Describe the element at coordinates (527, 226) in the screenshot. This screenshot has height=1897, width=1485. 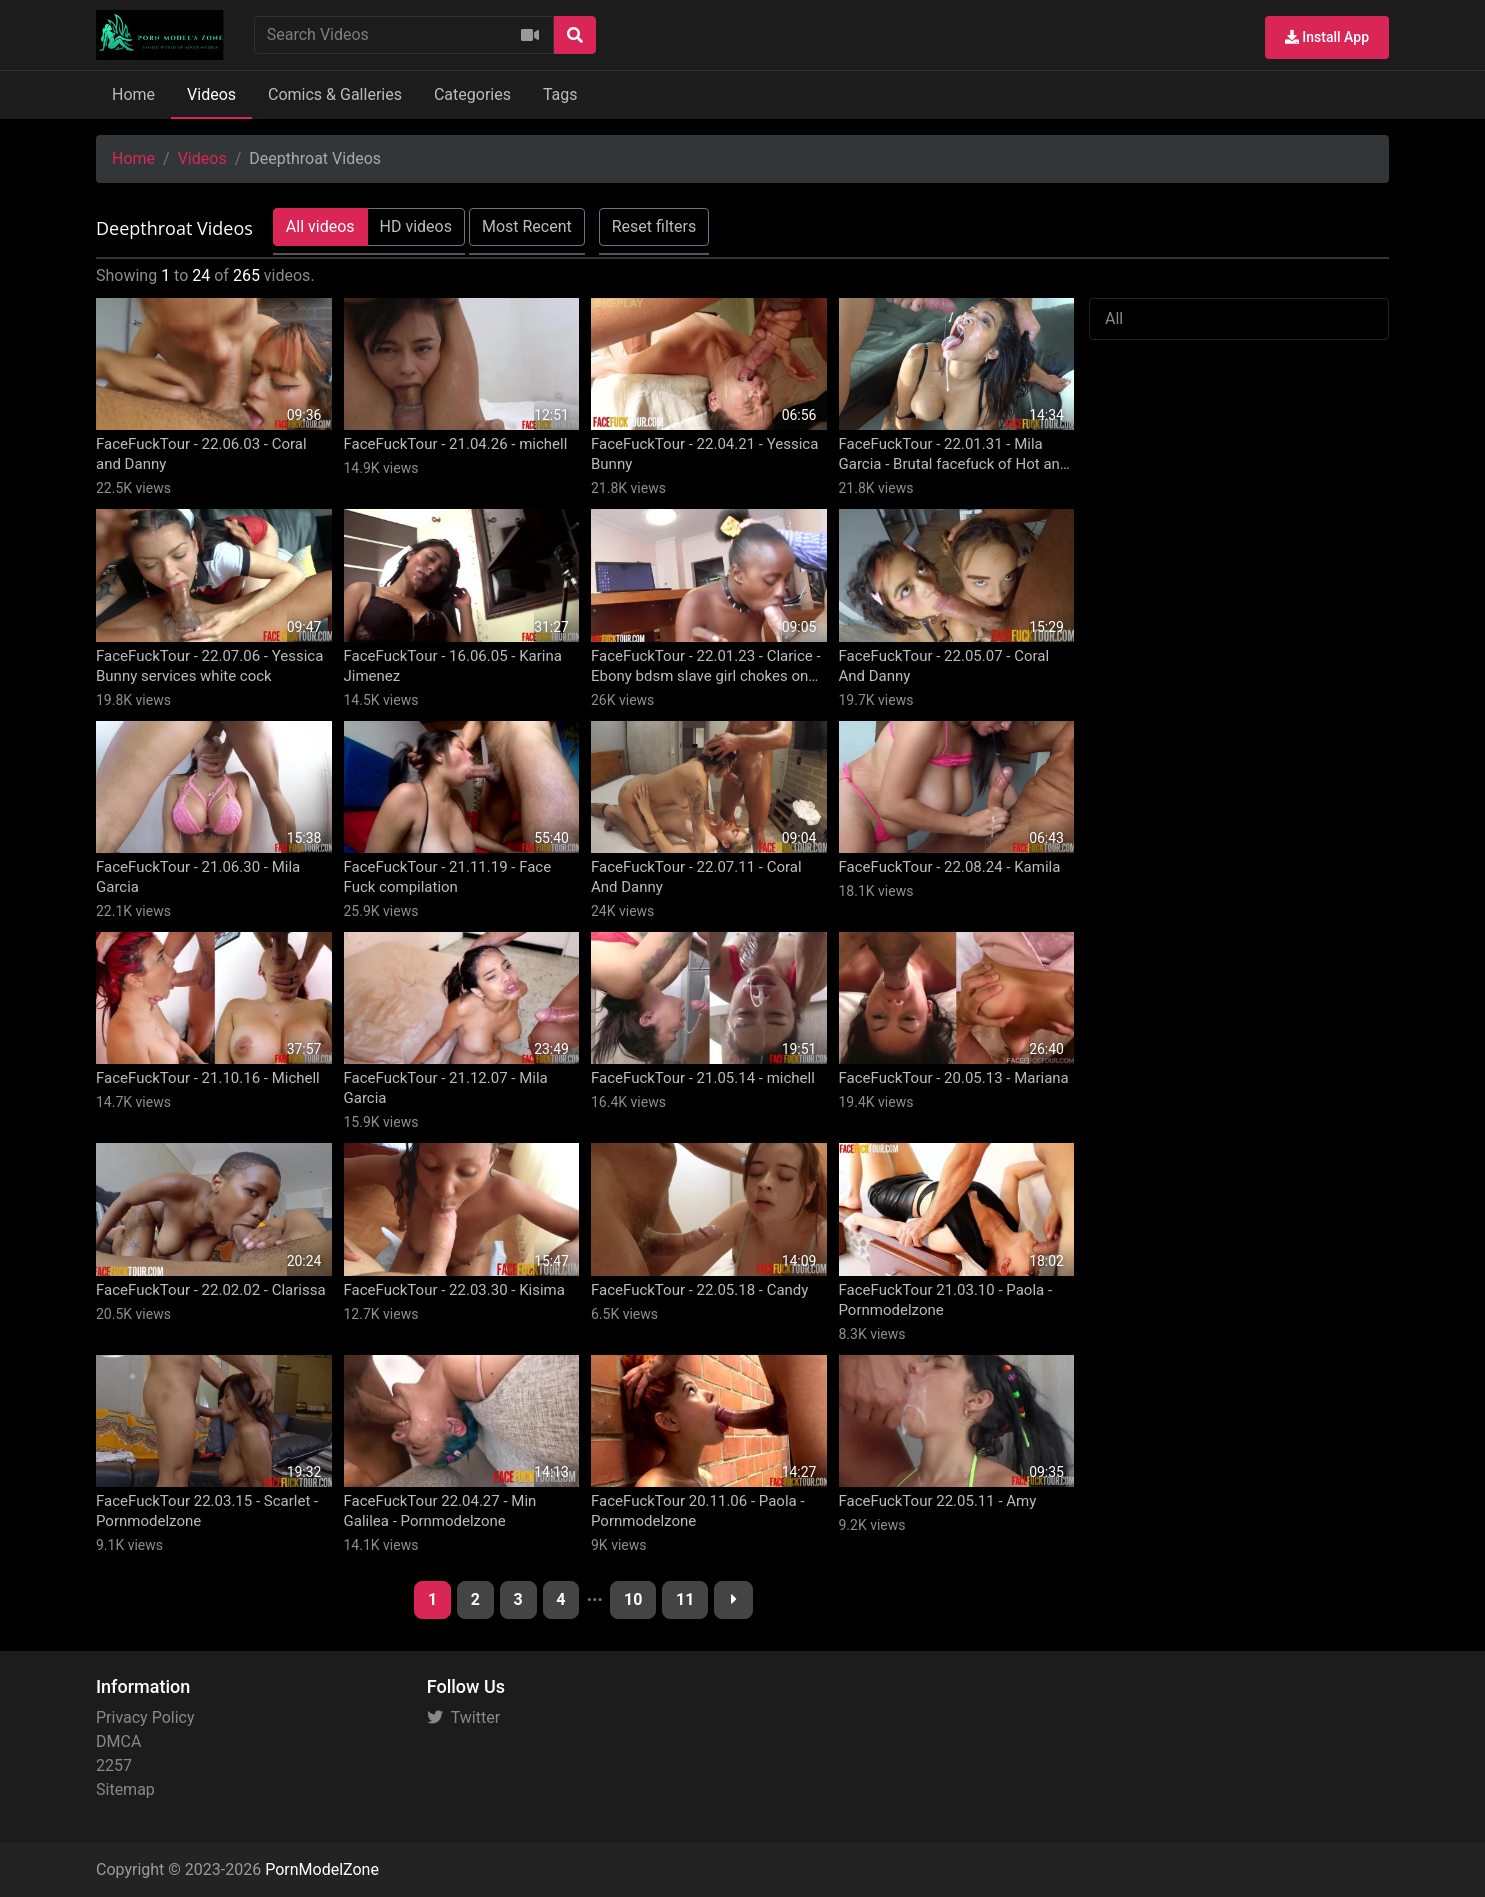
I see `Most Recent` at that location.